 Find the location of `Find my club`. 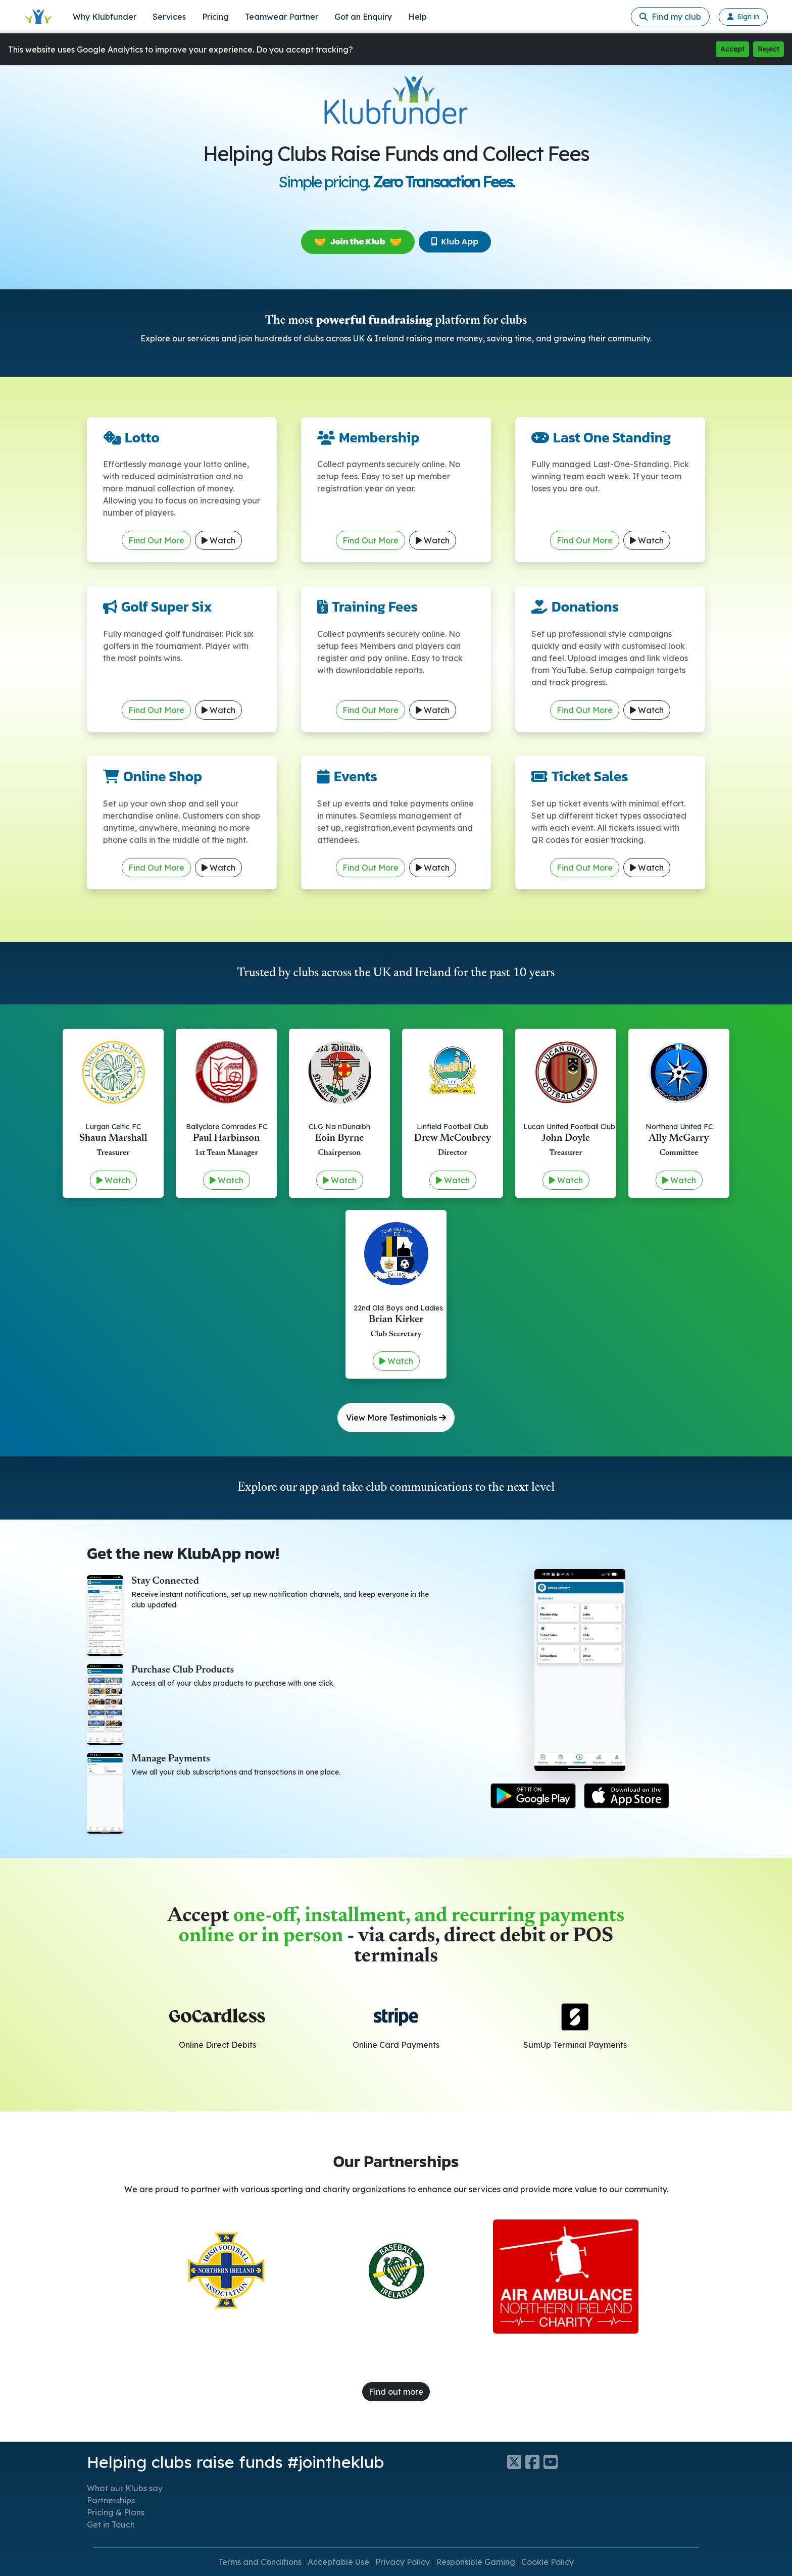

Find my club is located at coordinates (670, 17).